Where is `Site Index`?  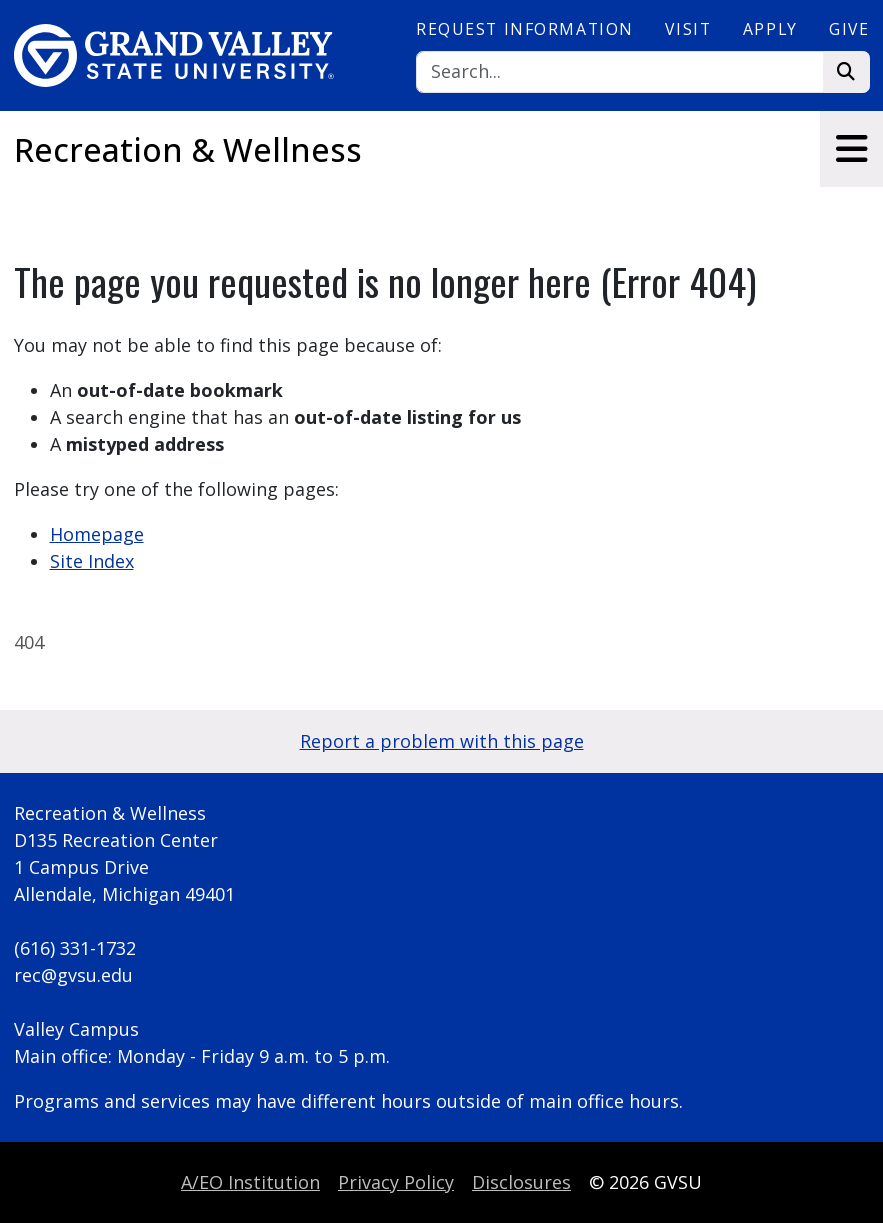
Site Index is located at coordinates (92, 561).